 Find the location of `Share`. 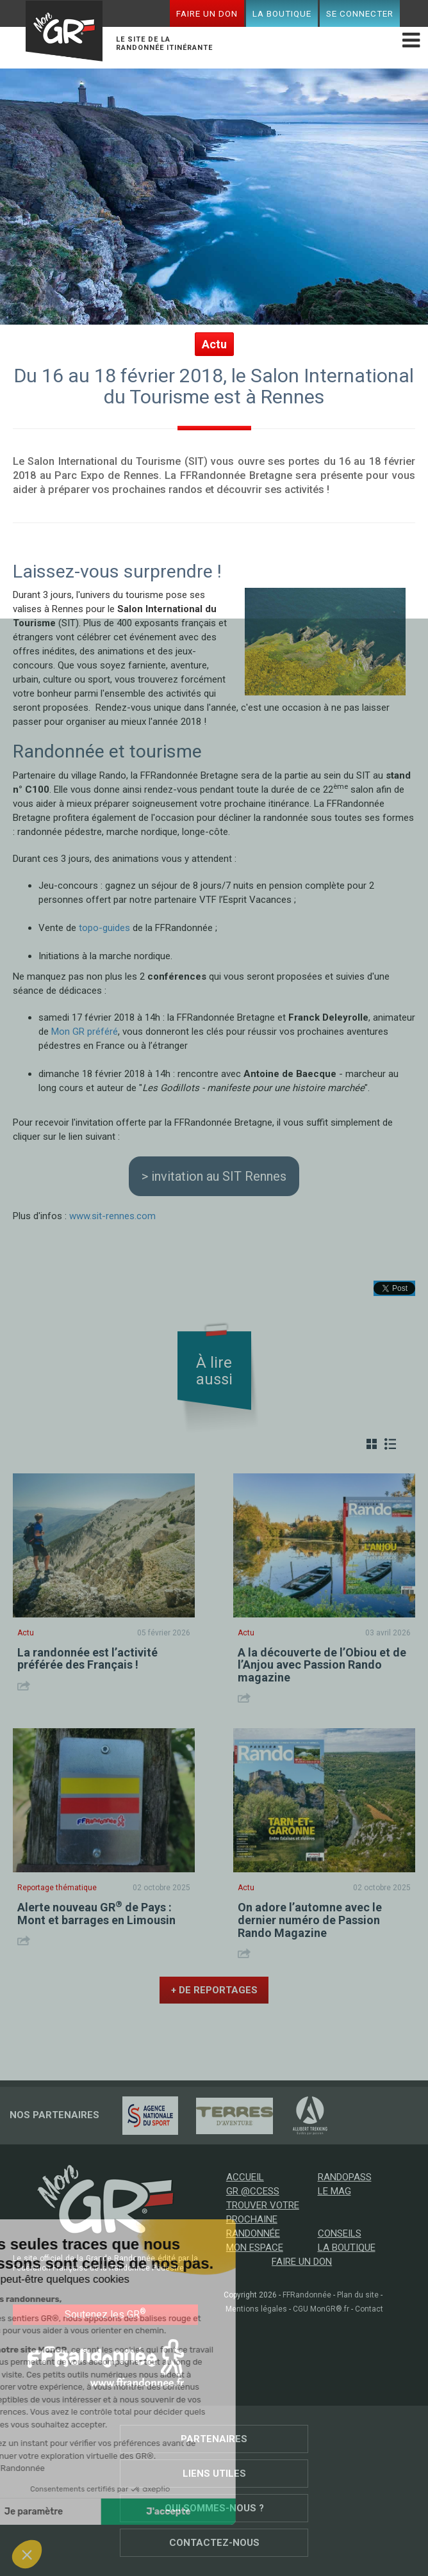

Share is located at coordinates (25, 1685).